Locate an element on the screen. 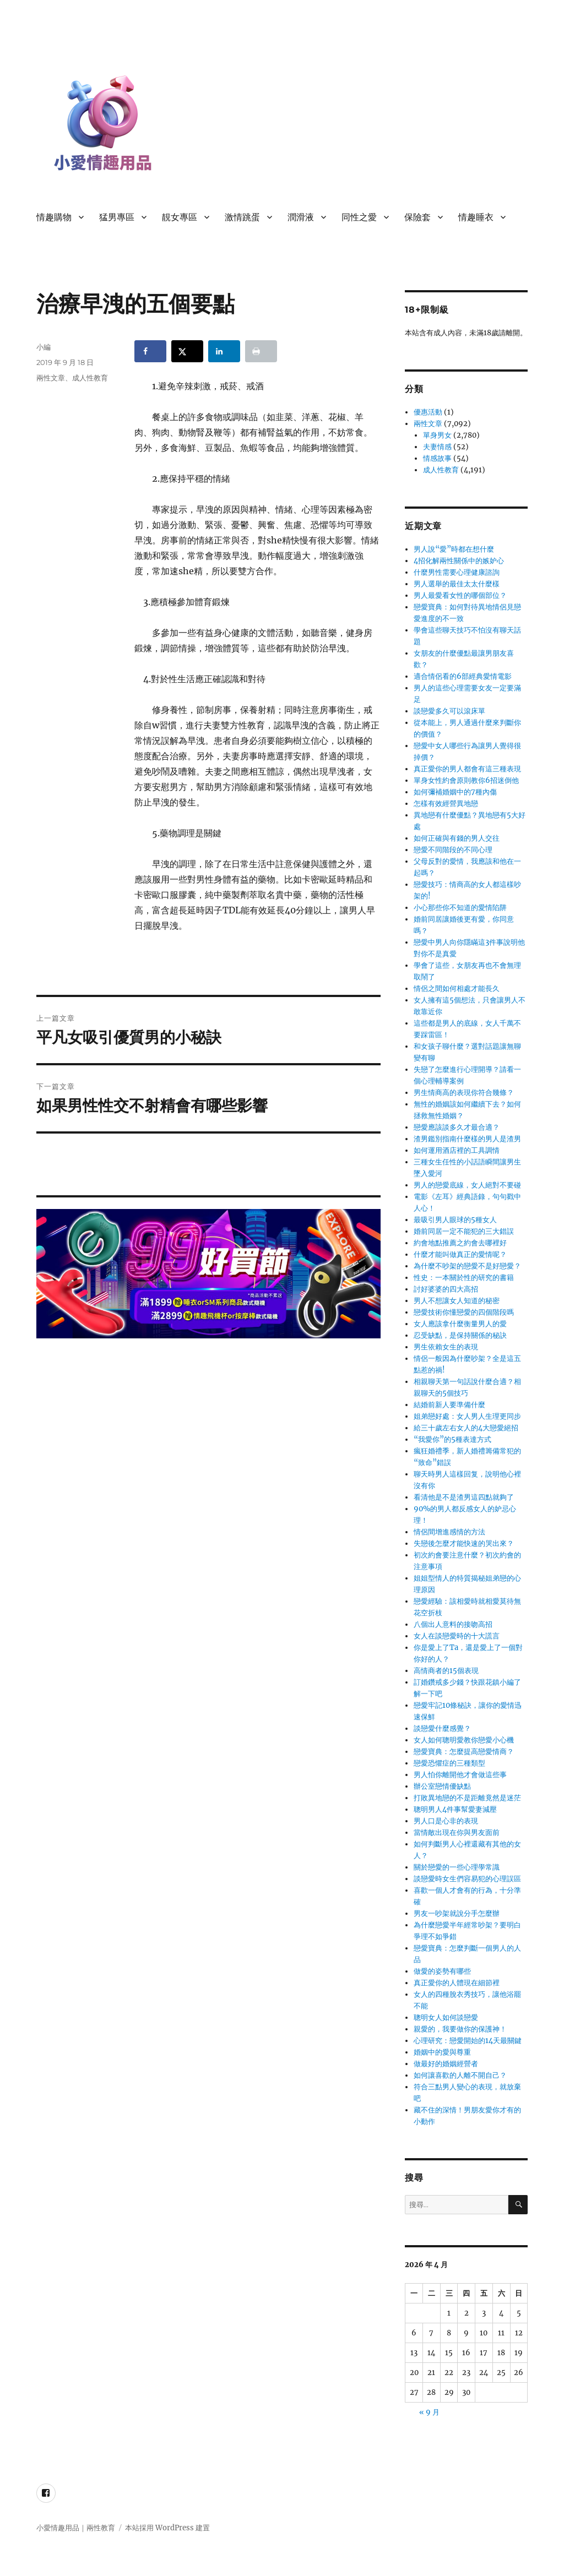 Image resolution: width=564 pixels, height=2576 pixels. 單身男女 is located at coordinates (437, 435).